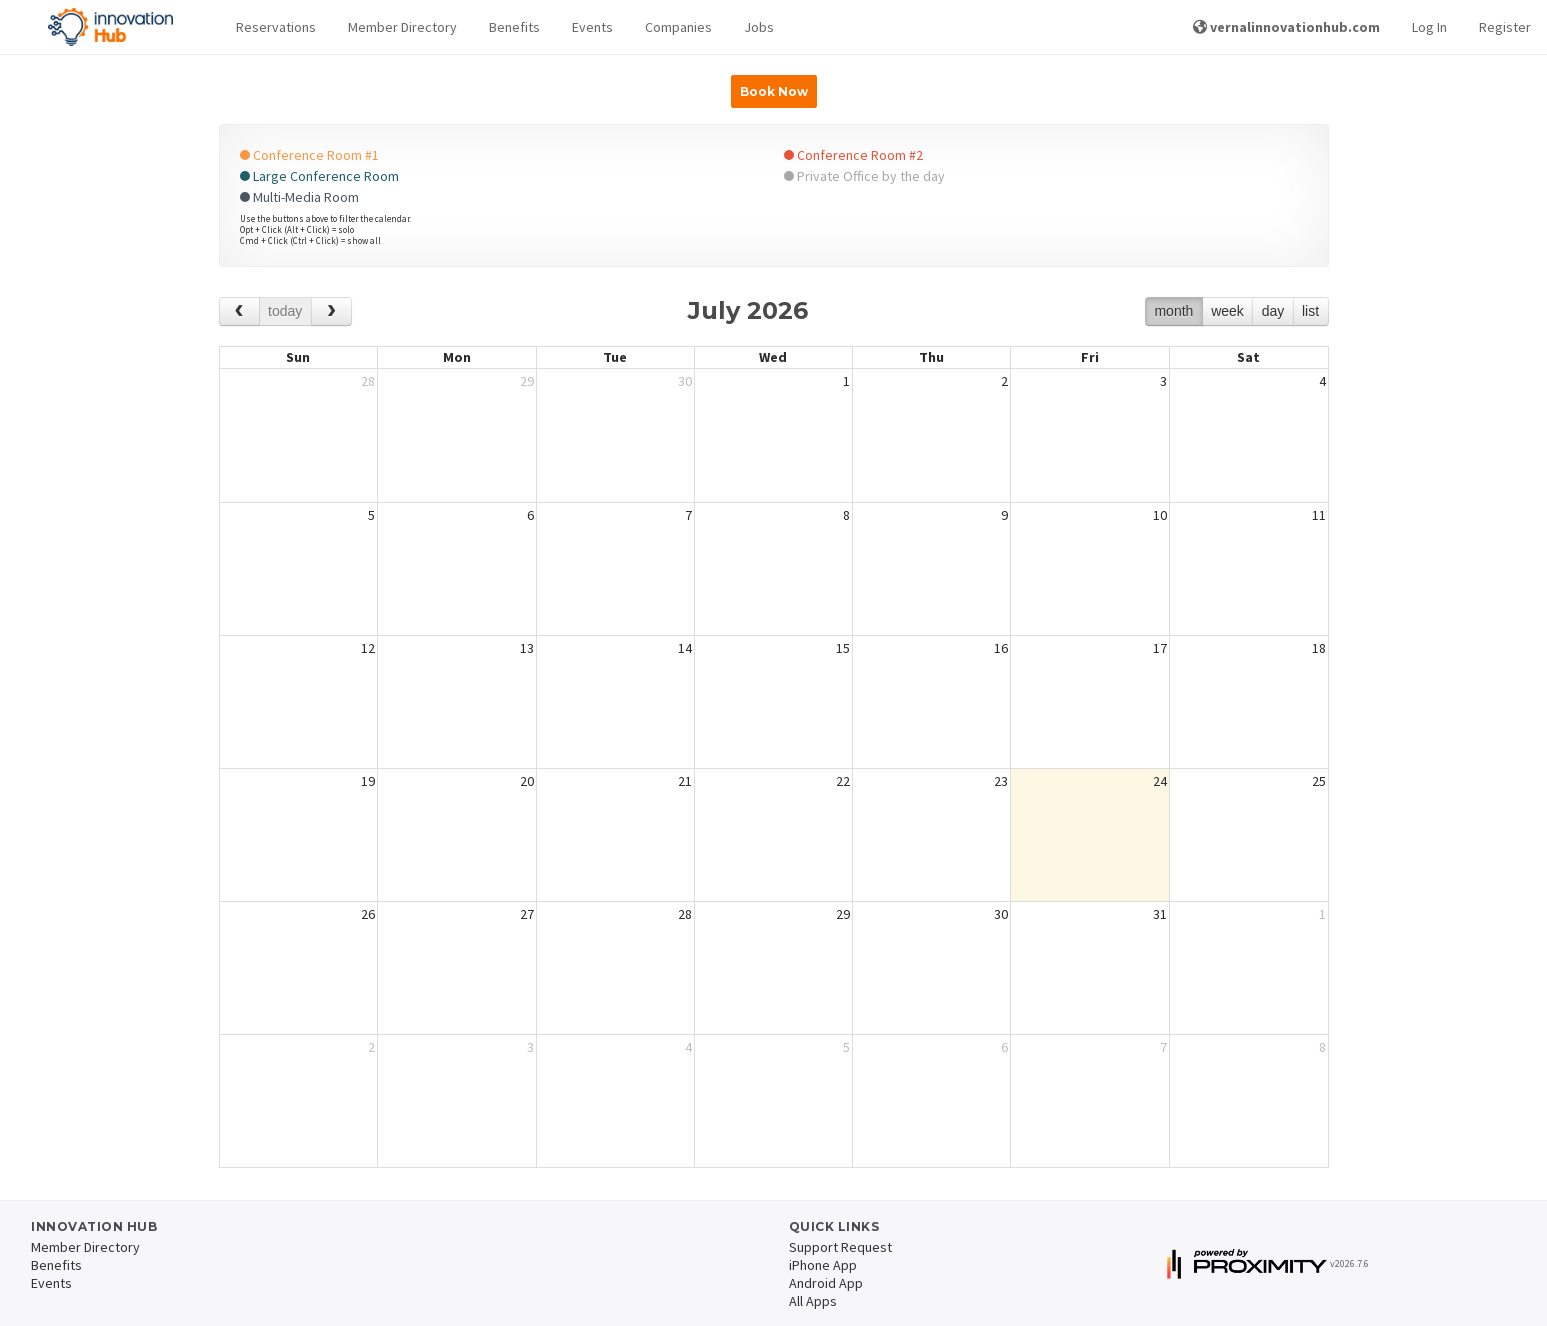 Image resolution: width=1547 pixels, height=1326 pixels. Describe the element at coordinates (276, 27) in the screenshot. I see `Reservations` at that location.